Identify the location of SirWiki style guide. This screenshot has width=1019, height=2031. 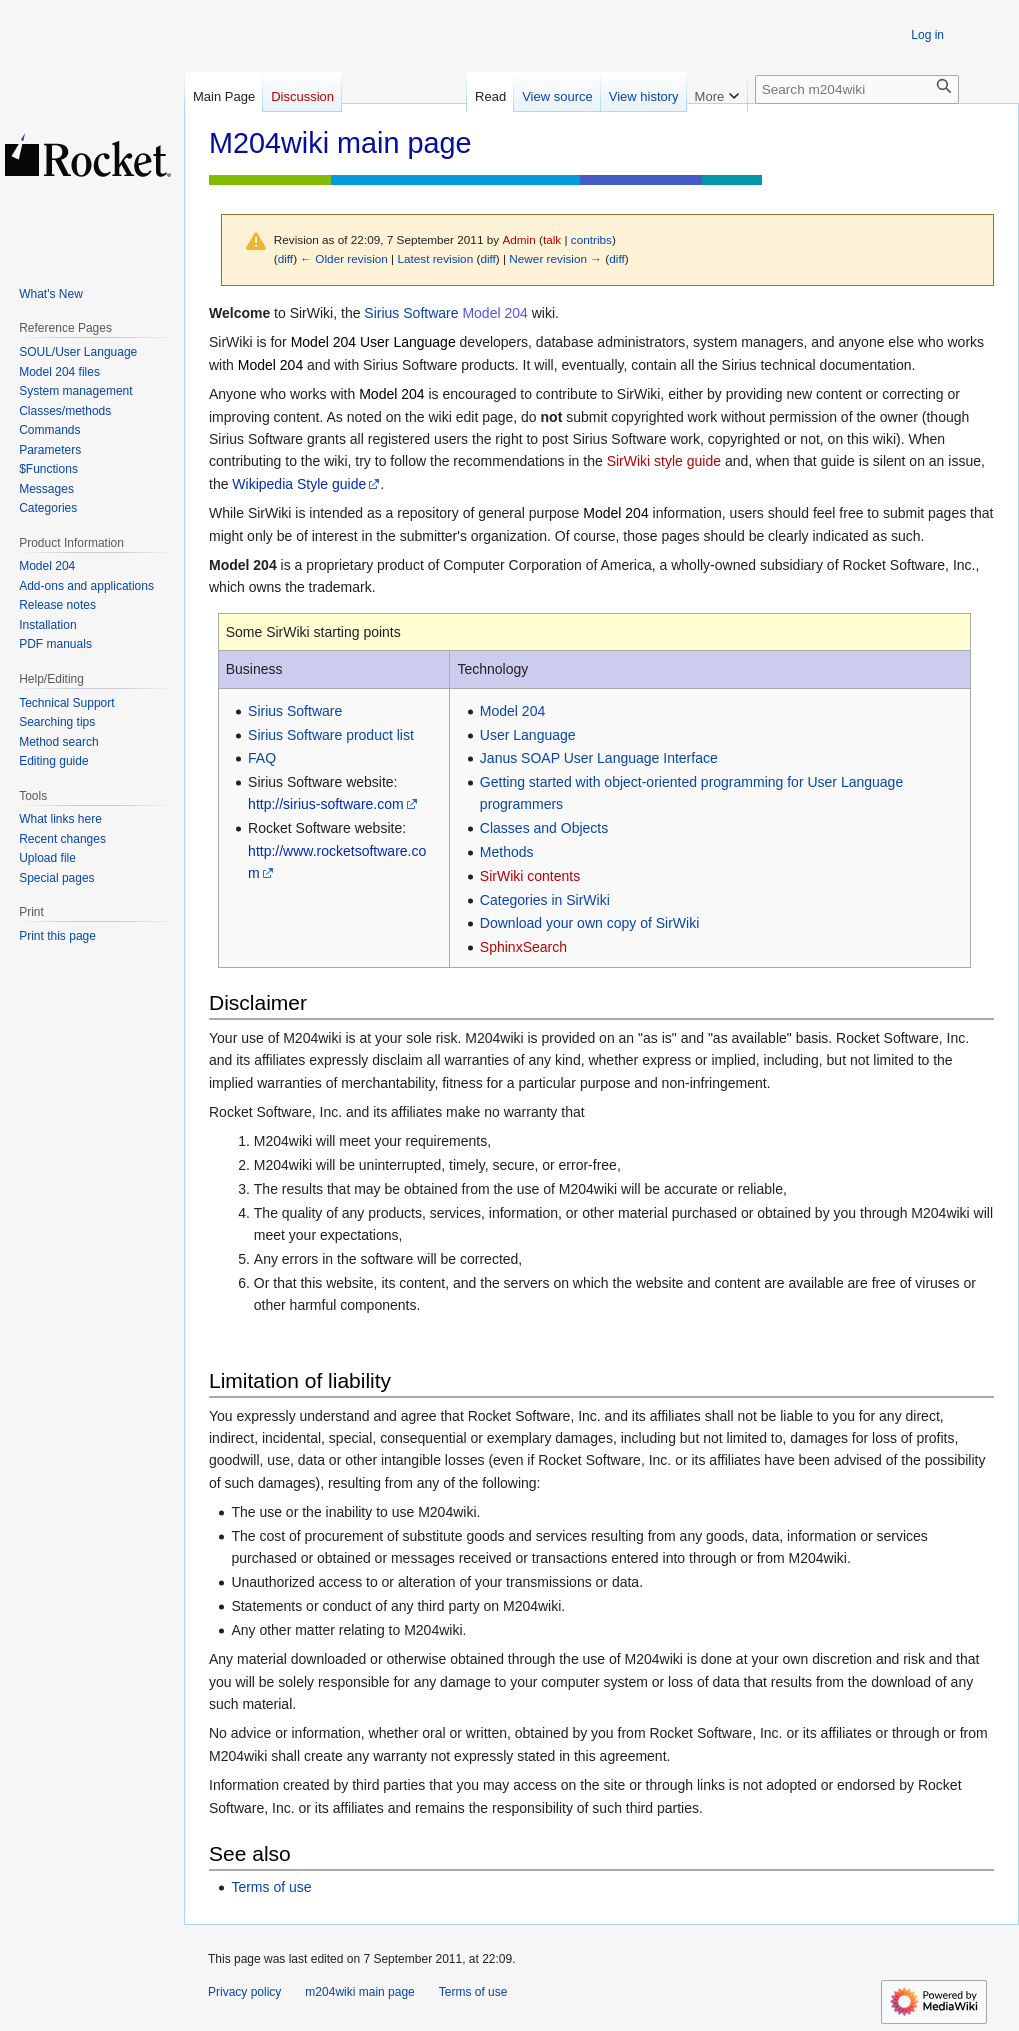
(664, 461).